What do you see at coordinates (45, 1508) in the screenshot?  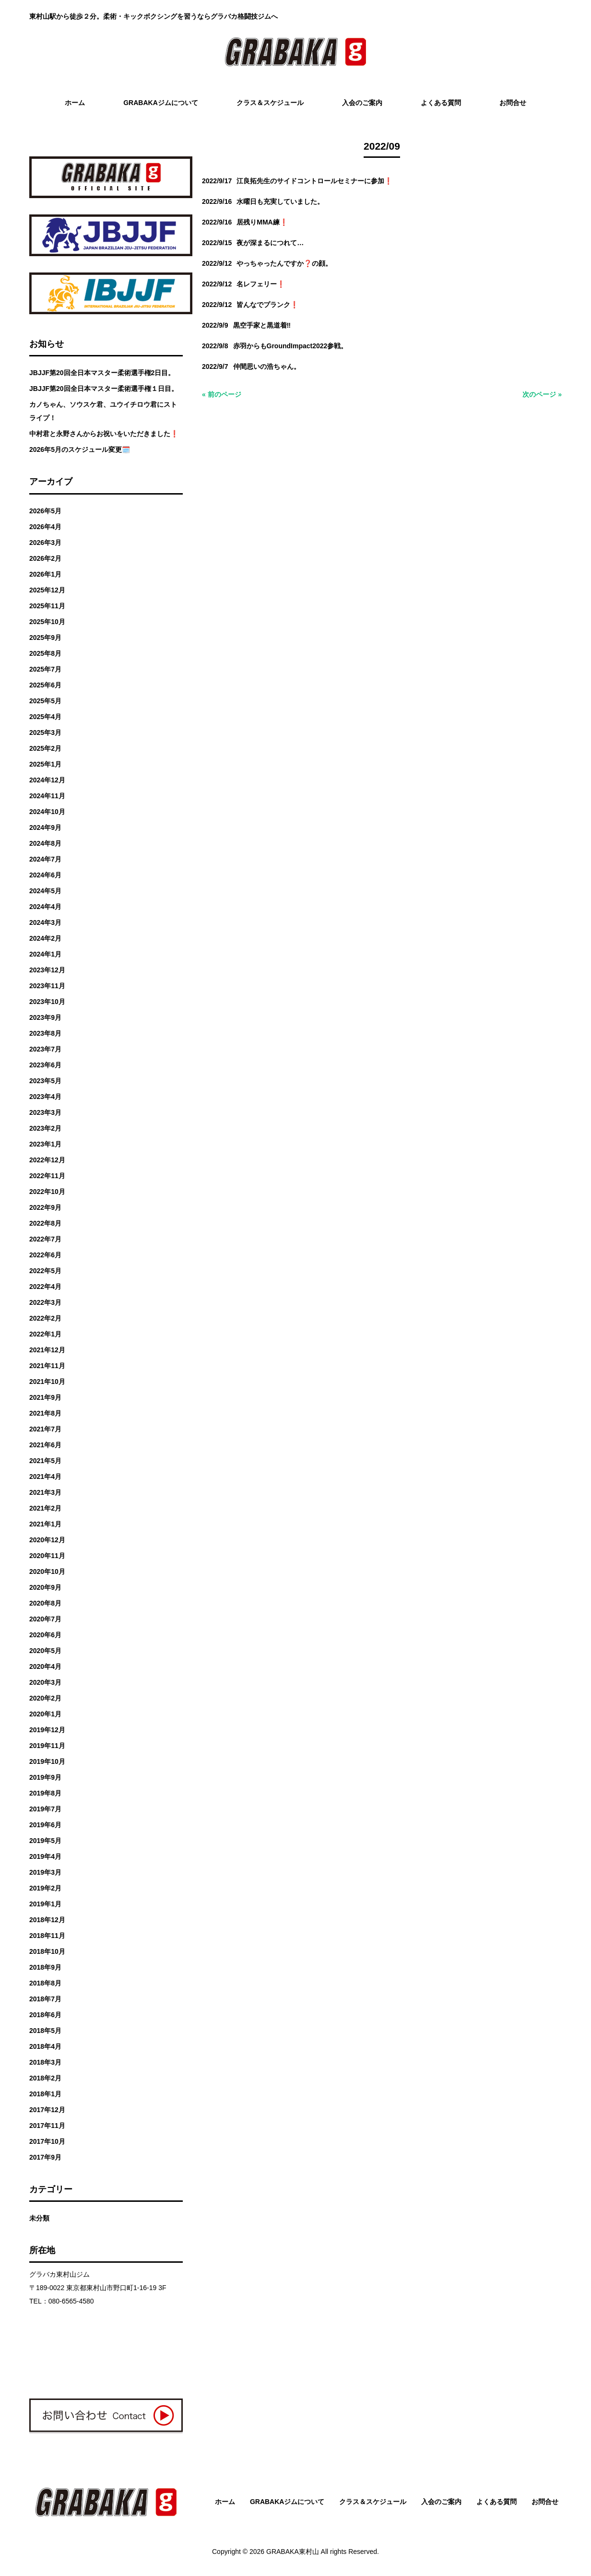 I see `2021年2月` at bounding box center [45, 1508].